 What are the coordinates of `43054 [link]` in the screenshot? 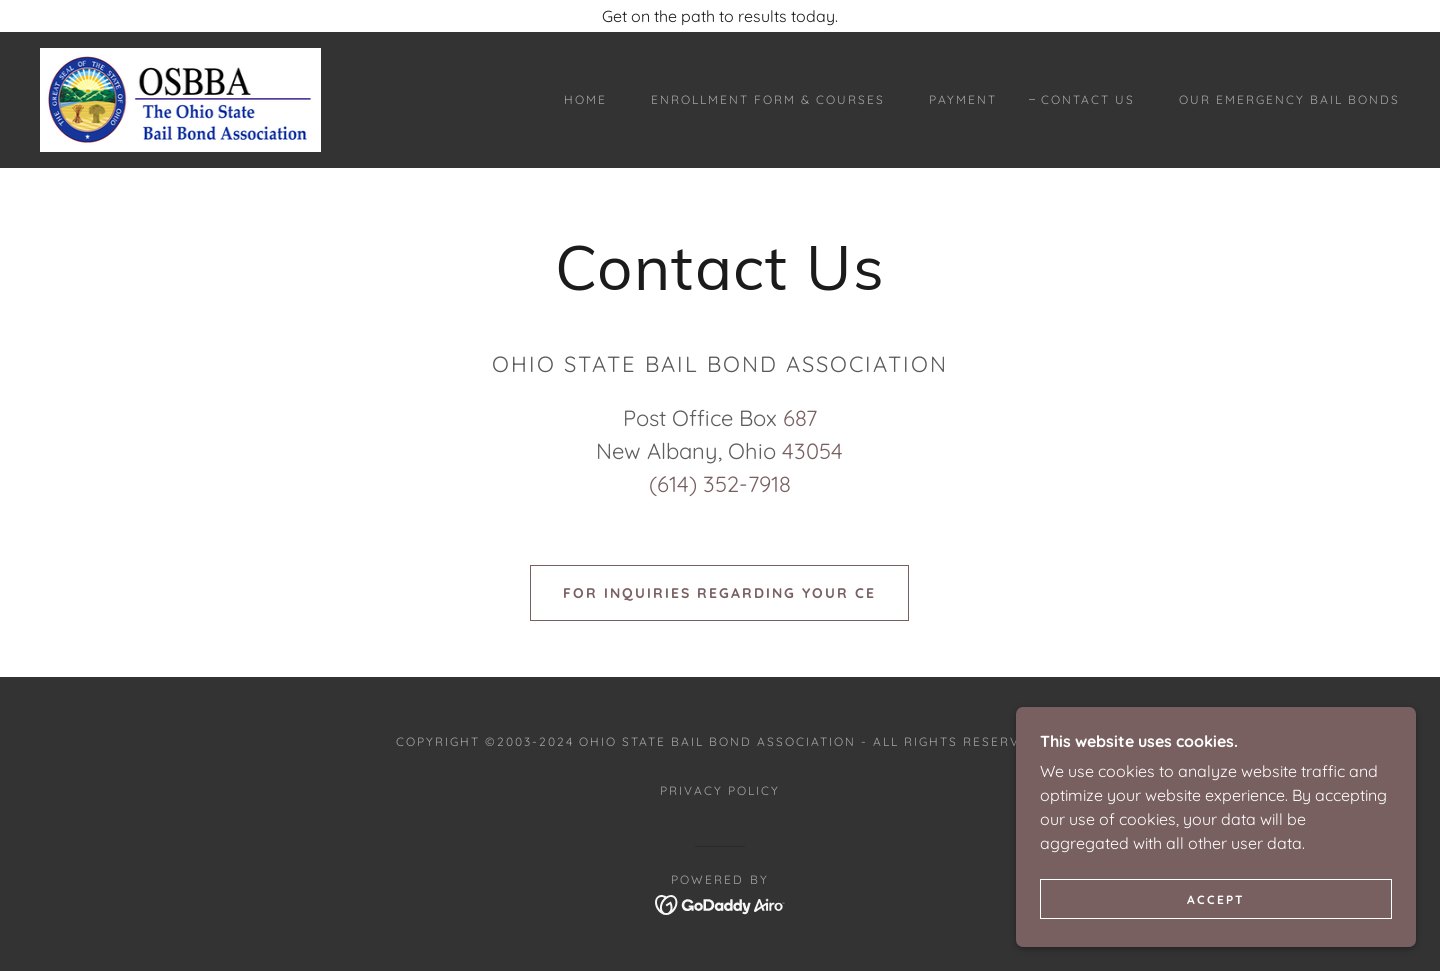 It's located at (812, 451).